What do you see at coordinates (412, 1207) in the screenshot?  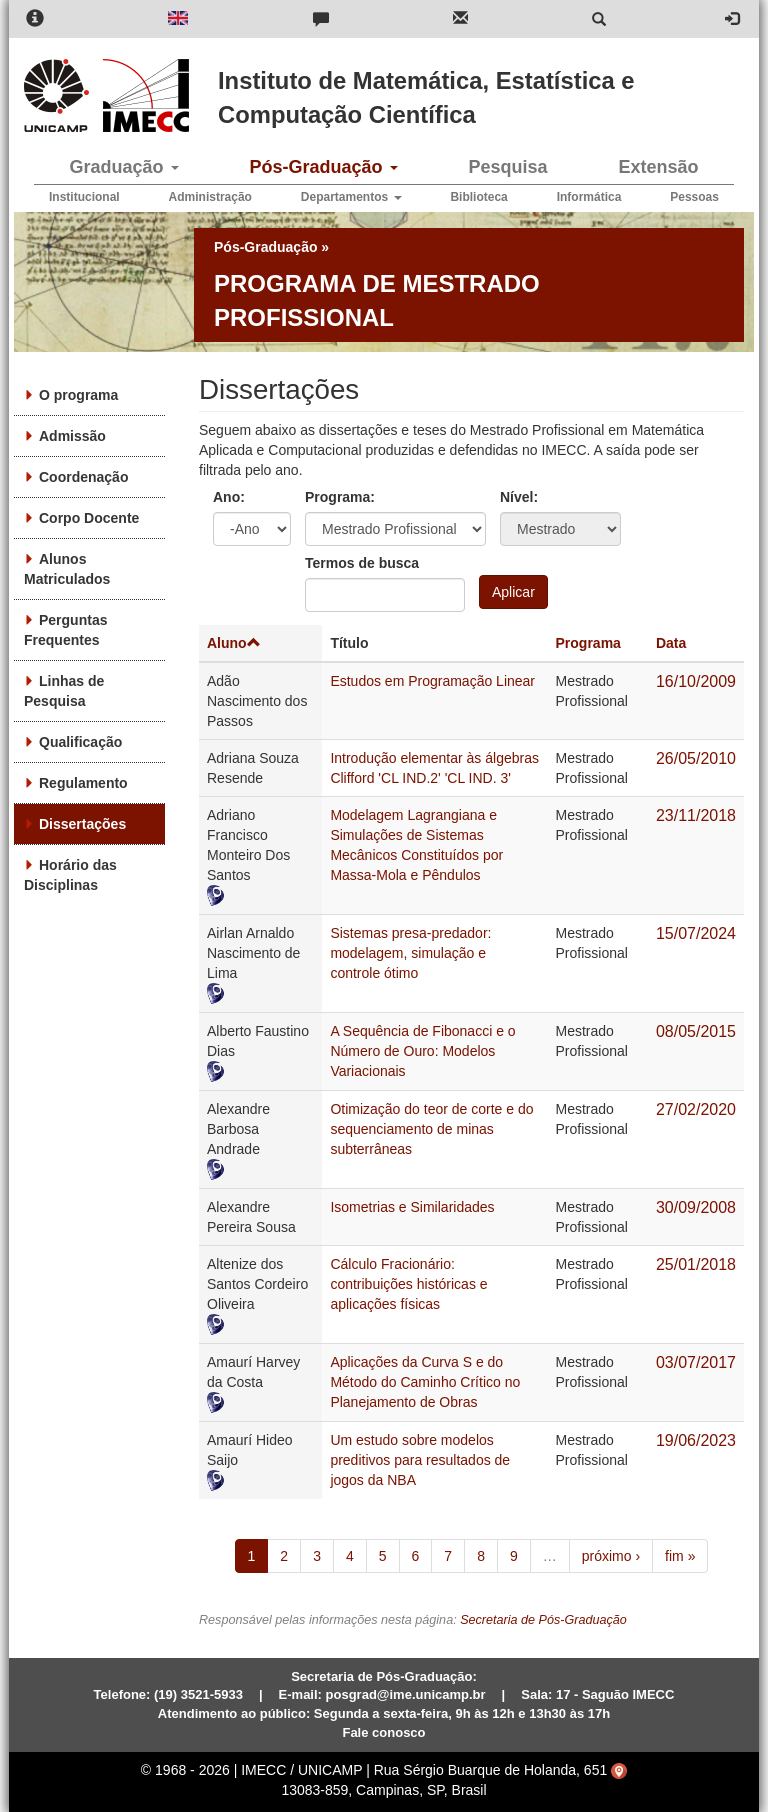 I see `Isometrias e Similaridades` at bounding box center [412, 1207].